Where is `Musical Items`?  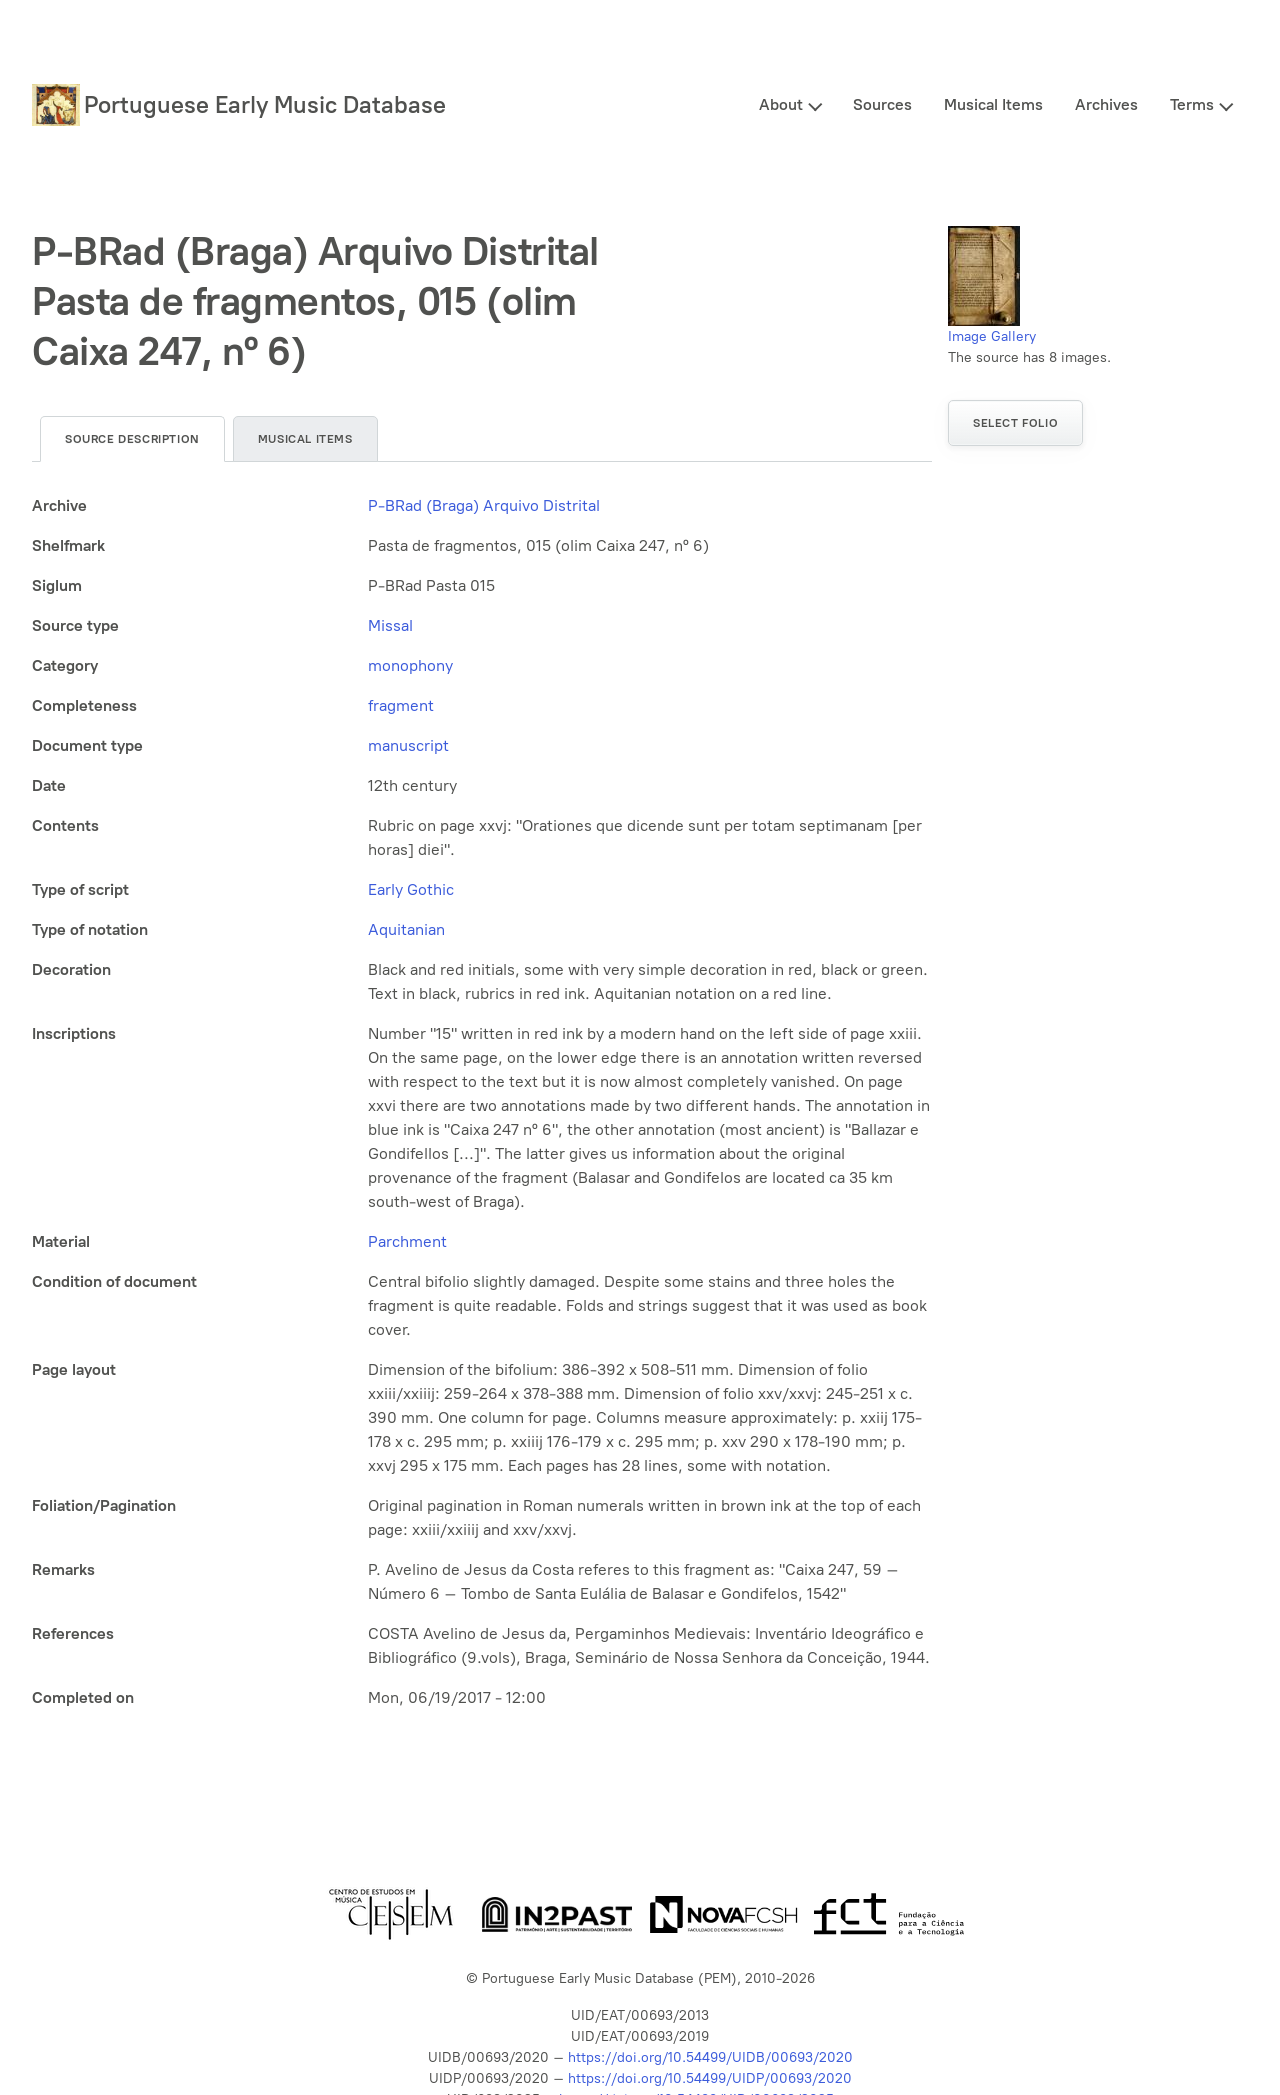
Musical Items is located at coordinates (993, 104).